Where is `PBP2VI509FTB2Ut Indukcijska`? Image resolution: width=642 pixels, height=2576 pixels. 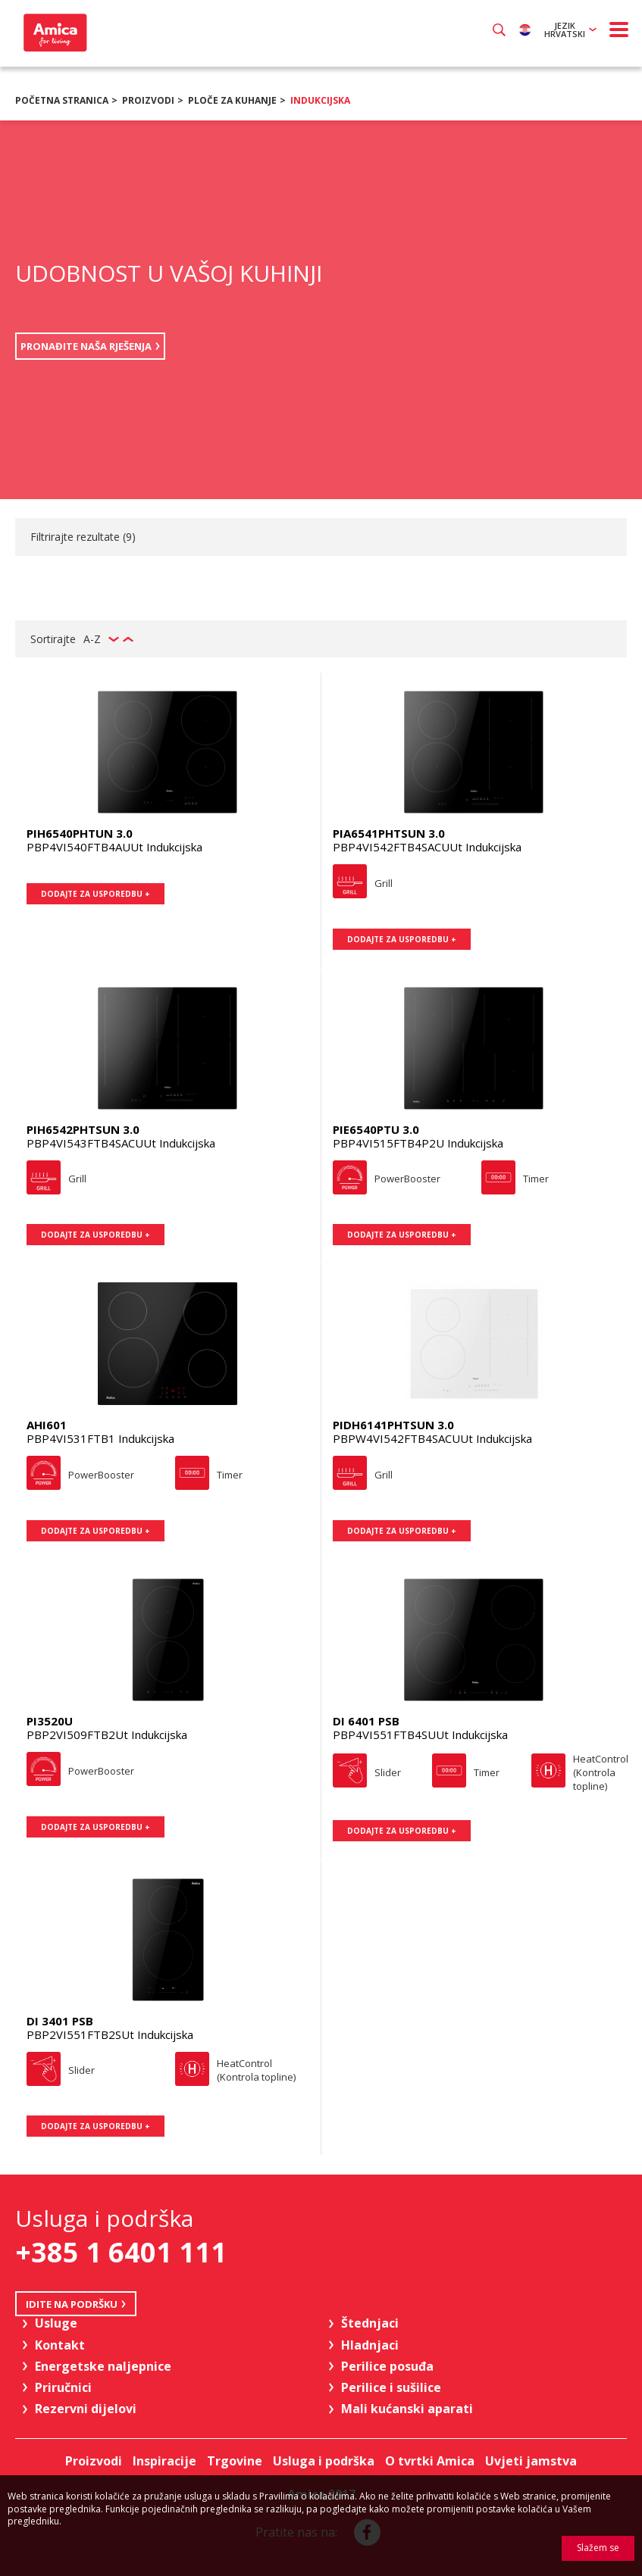 PBP2VI509FTB2Ut Indukcijska is located at coordinates (107, 1734).